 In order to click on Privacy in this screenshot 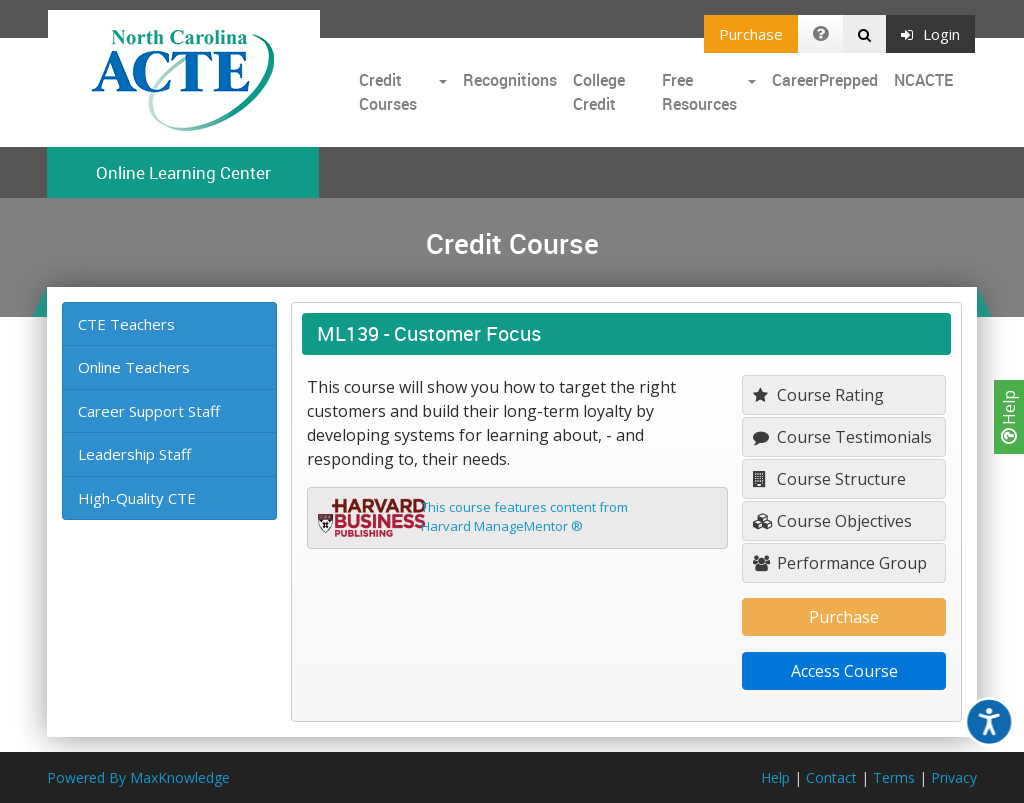, I will do `click(954, 777)`.